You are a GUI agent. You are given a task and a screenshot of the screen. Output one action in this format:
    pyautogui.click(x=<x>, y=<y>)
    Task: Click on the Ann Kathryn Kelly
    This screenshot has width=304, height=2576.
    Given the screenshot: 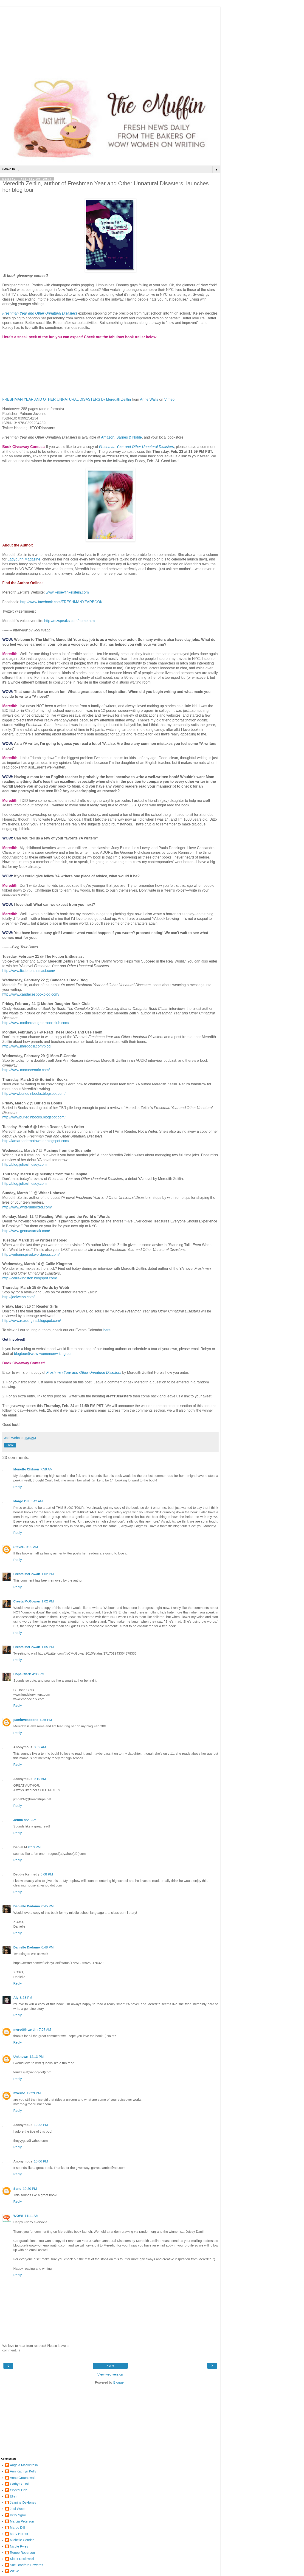 What is the action you would take?
    pyautogui.click(x=23, y=2471)
    